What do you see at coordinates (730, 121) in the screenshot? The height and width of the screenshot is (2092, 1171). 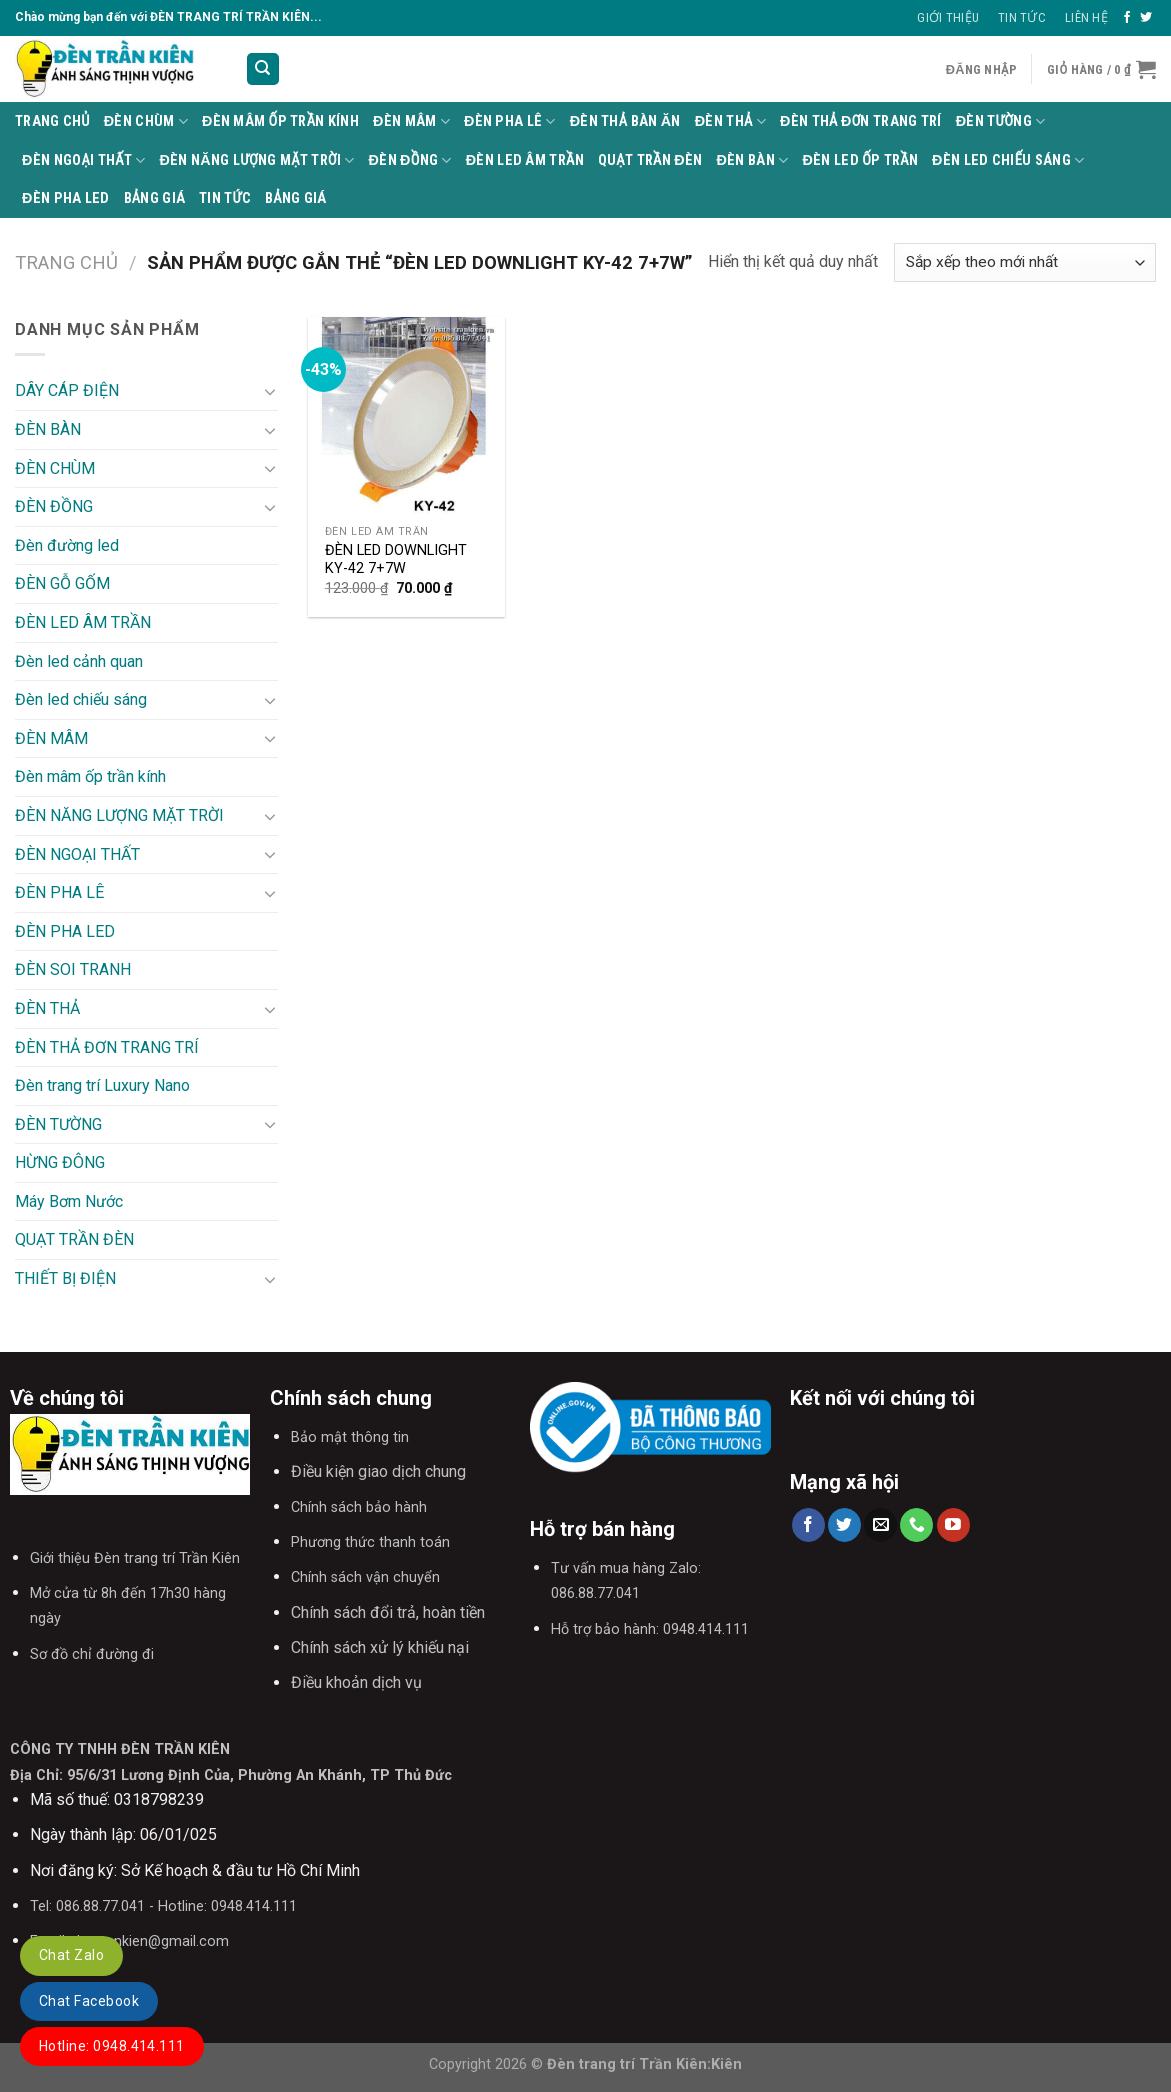 I see `ĐÈN THẢ` at bounding box center [730, 121].